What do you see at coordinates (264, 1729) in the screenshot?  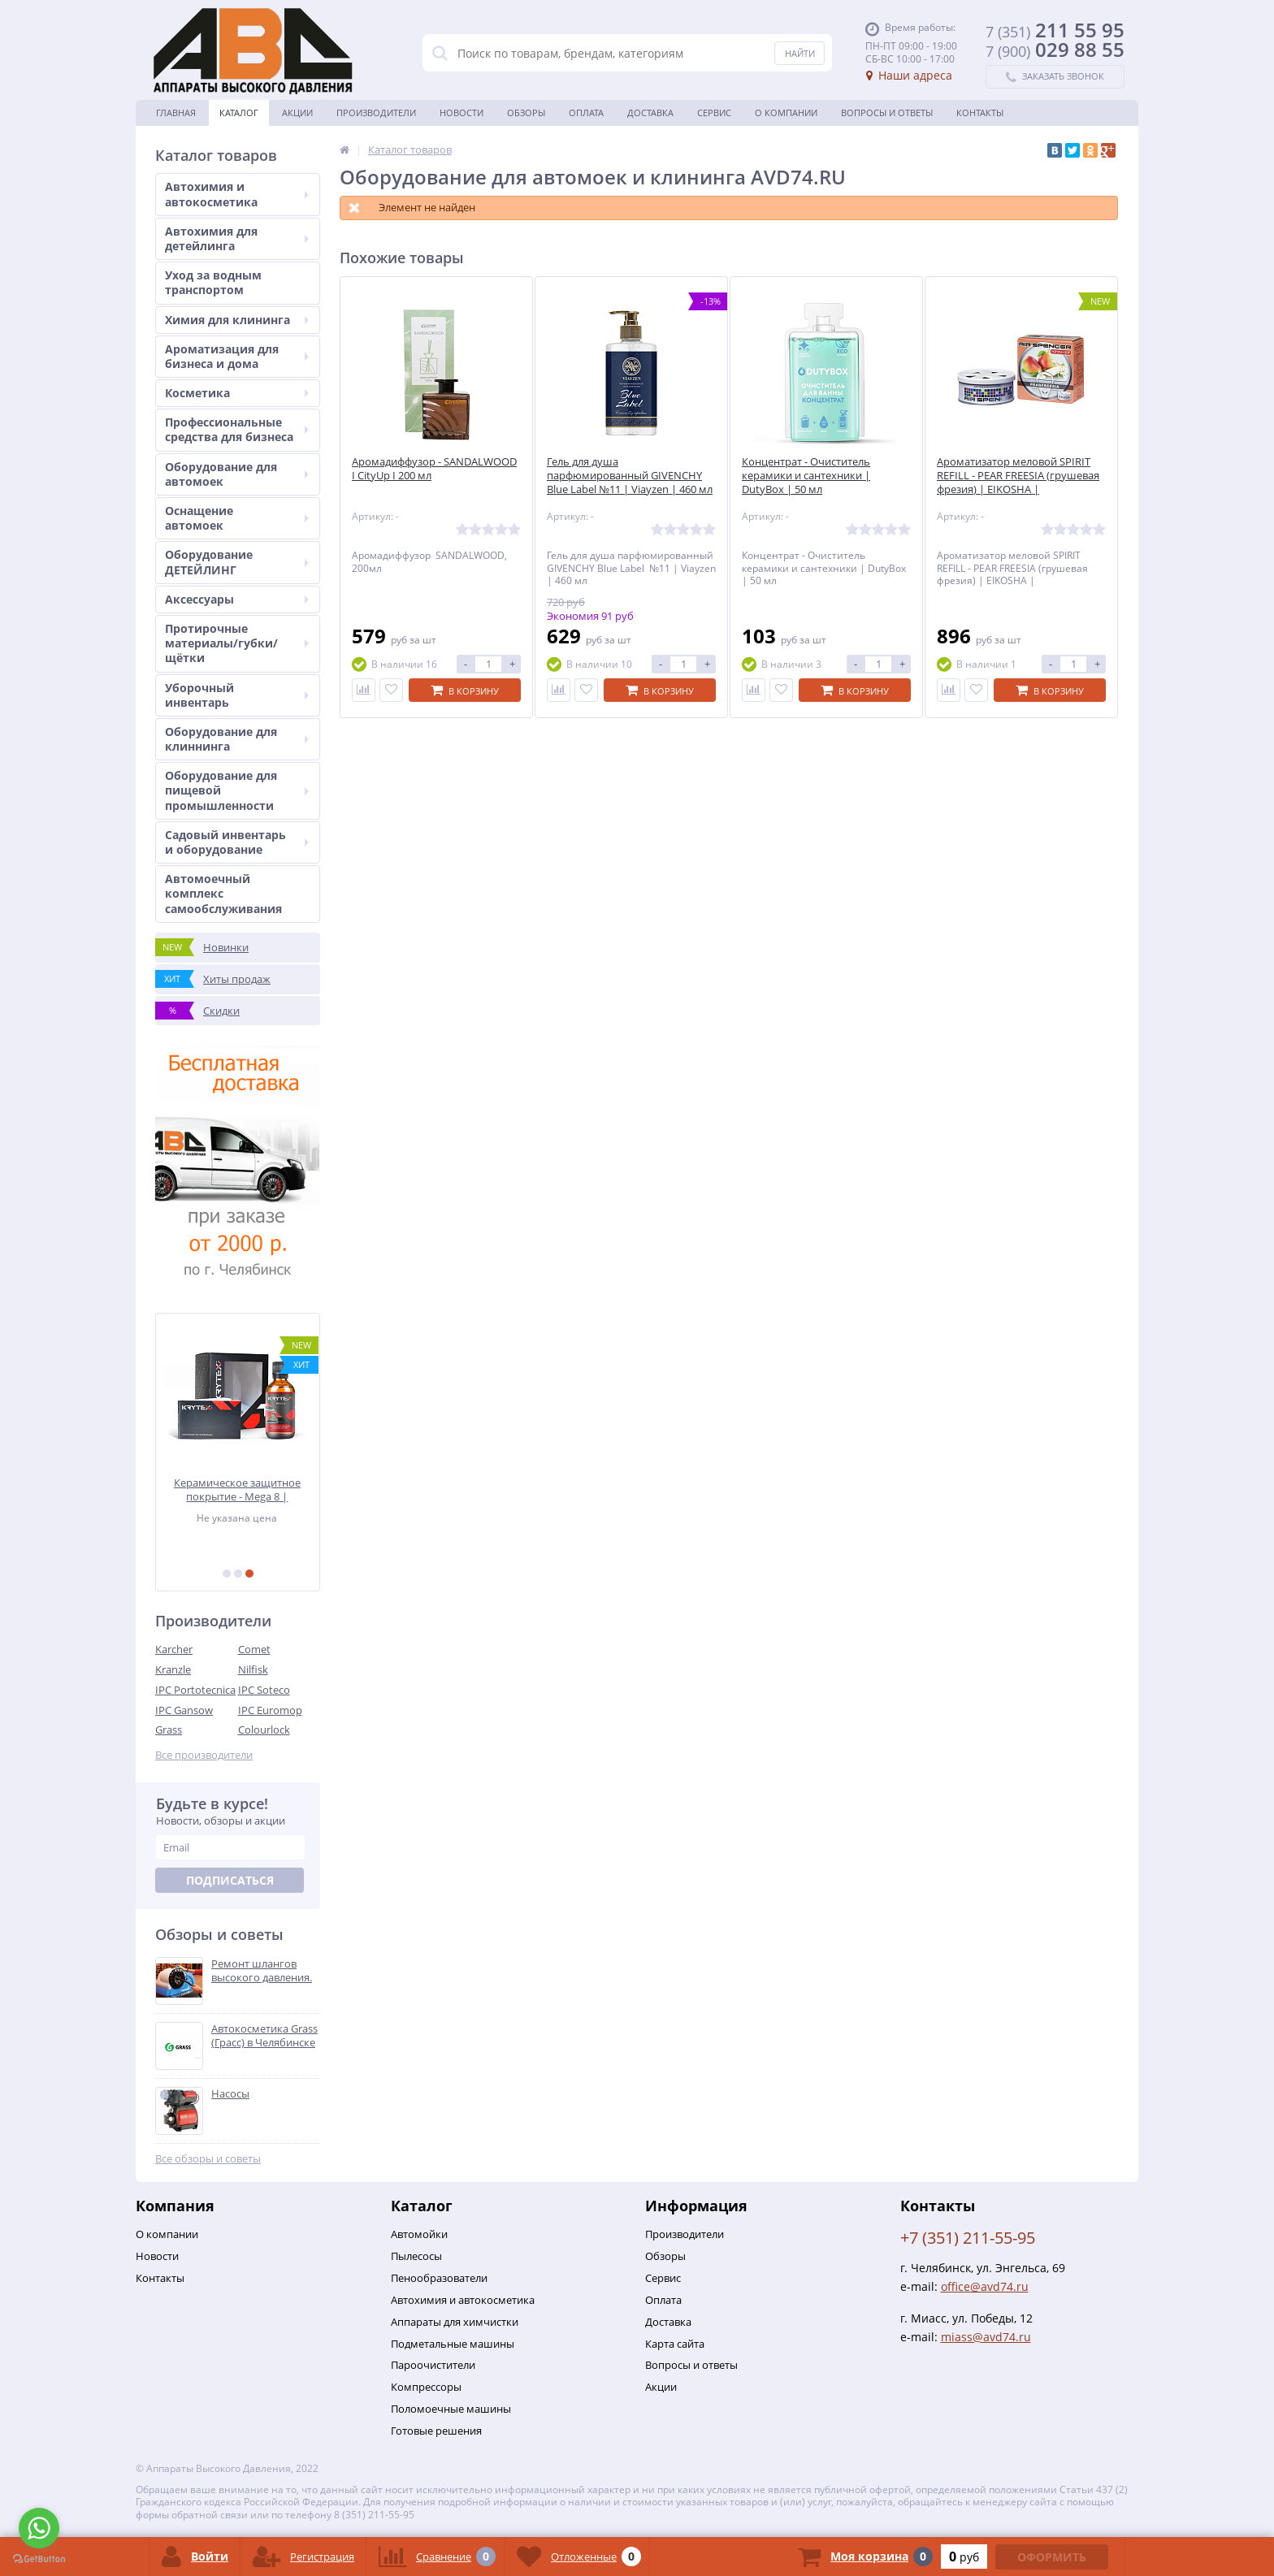 I see `Colourlock` at bounding box center [264, 1729].